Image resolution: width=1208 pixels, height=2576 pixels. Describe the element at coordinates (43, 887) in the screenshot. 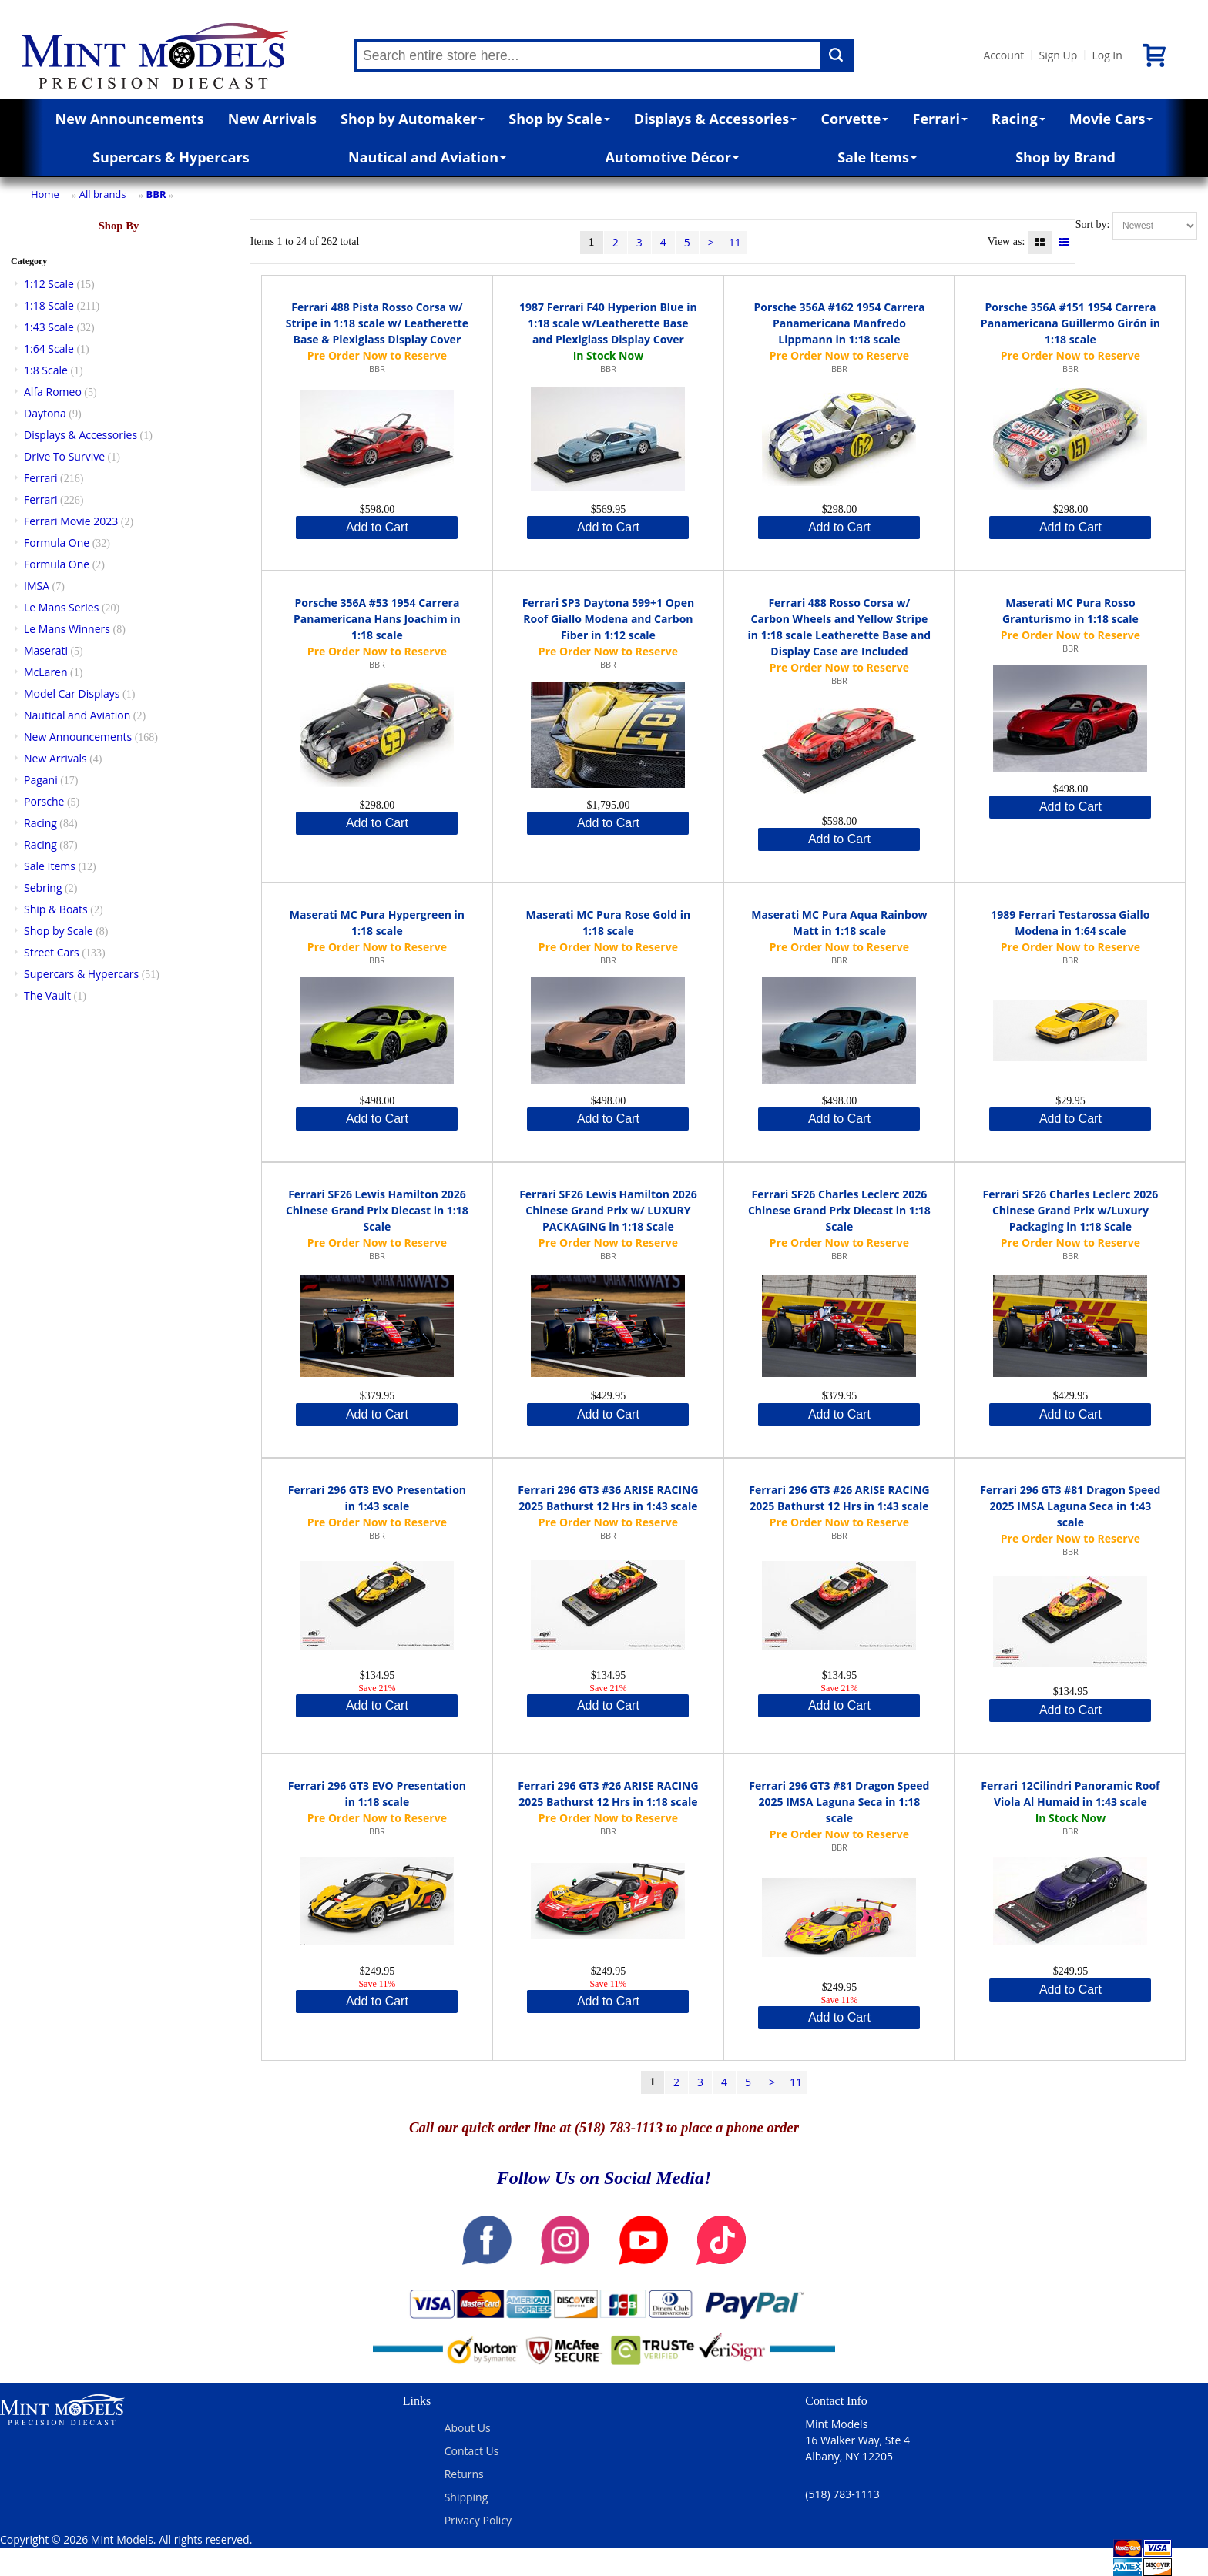

I see `Sebring` at that location.